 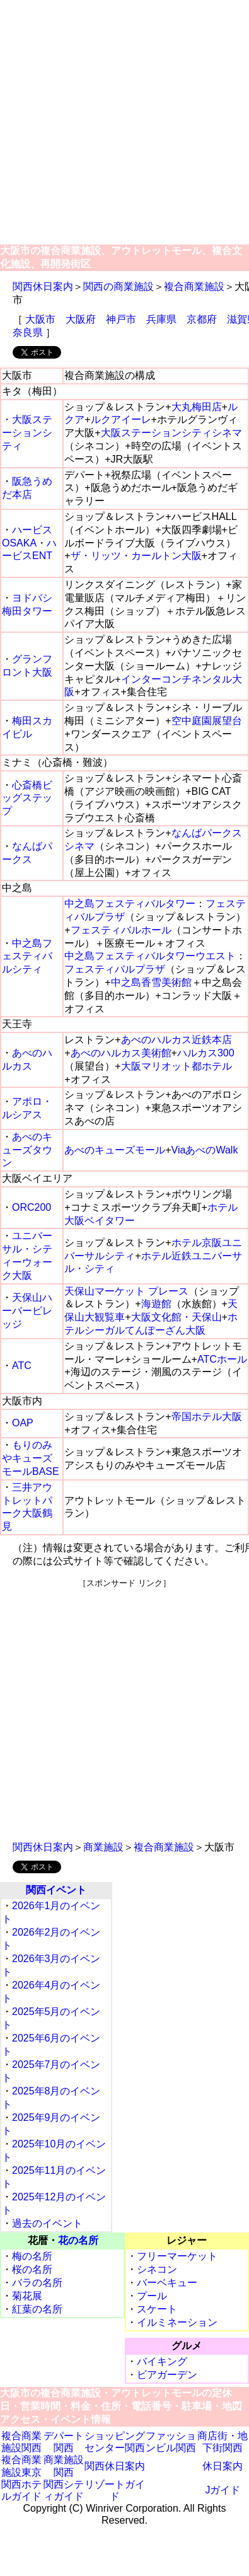 I want to click on 梅の名所, so click(x=32, y=2256).